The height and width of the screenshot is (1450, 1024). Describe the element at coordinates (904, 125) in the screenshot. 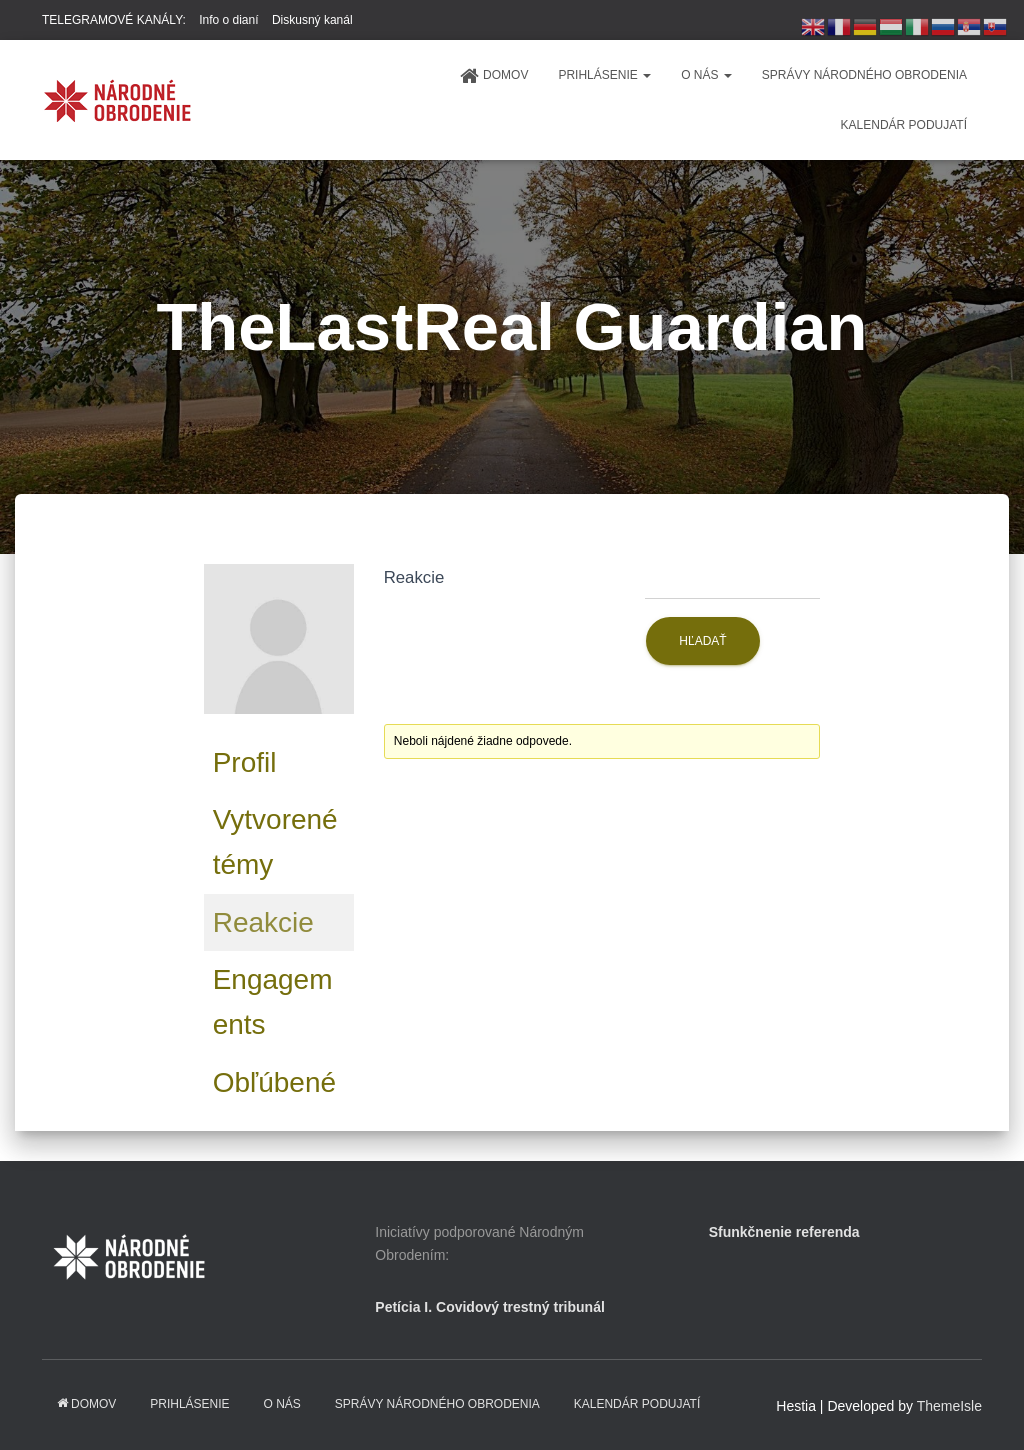

I see `KALENDÁR PODUJATÍ` at that location.